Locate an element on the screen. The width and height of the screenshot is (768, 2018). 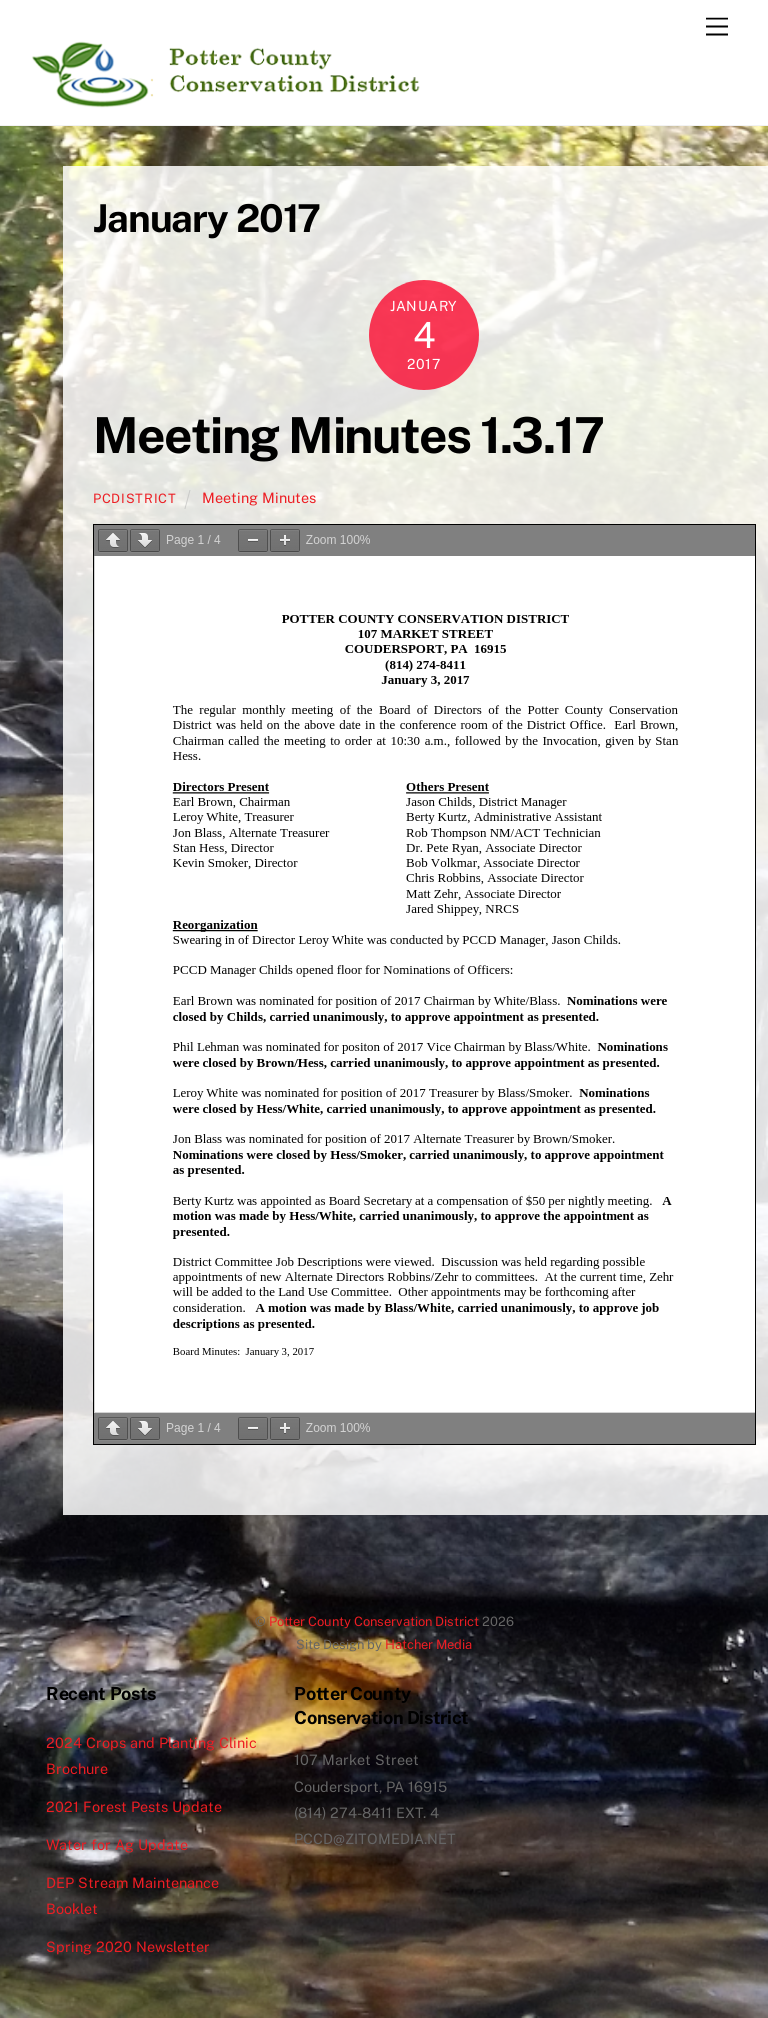
Potter County Conservation District is located at coordinates (374, 1621).